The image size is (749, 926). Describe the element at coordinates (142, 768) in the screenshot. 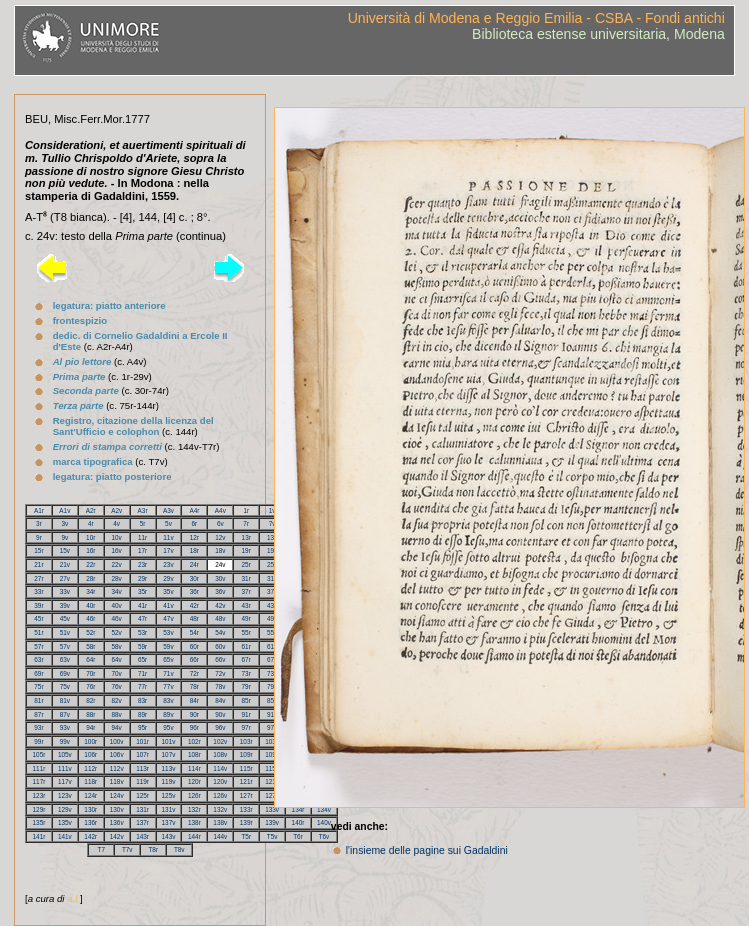

I see `113r` at that location.